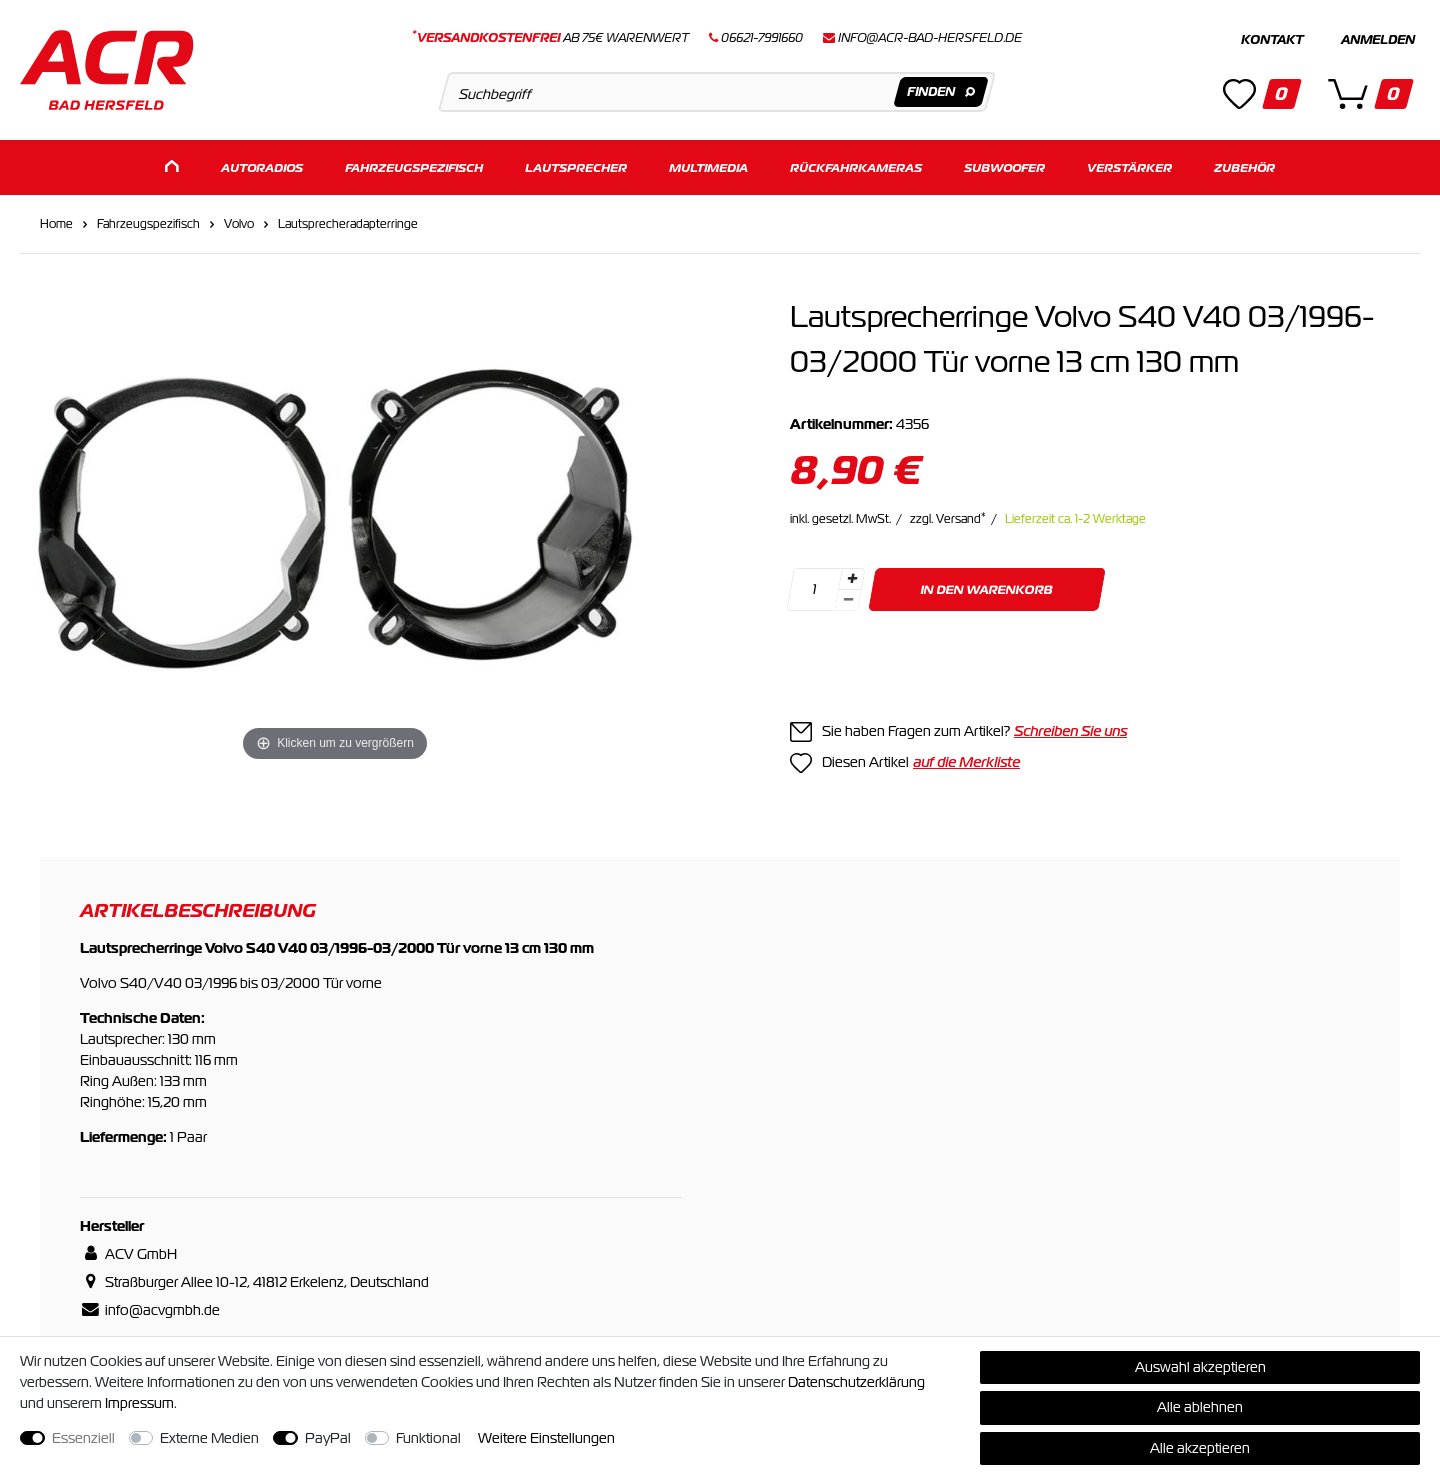 Image resolution: width=1440 pixels, height=1479 pixels. Describe the element at coordinates (1272, 40) in the screenshot. I see `Kontakt` at that location.